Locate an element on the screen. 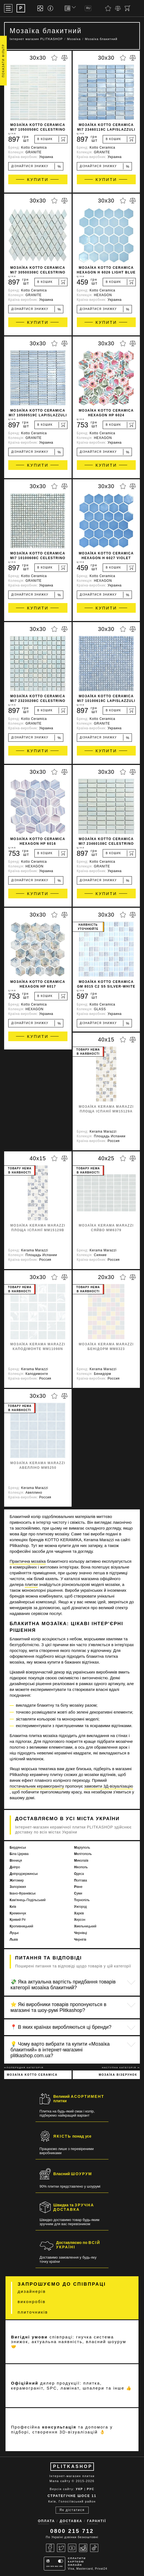  [Youtube] is located at coordinates (72, 2548).